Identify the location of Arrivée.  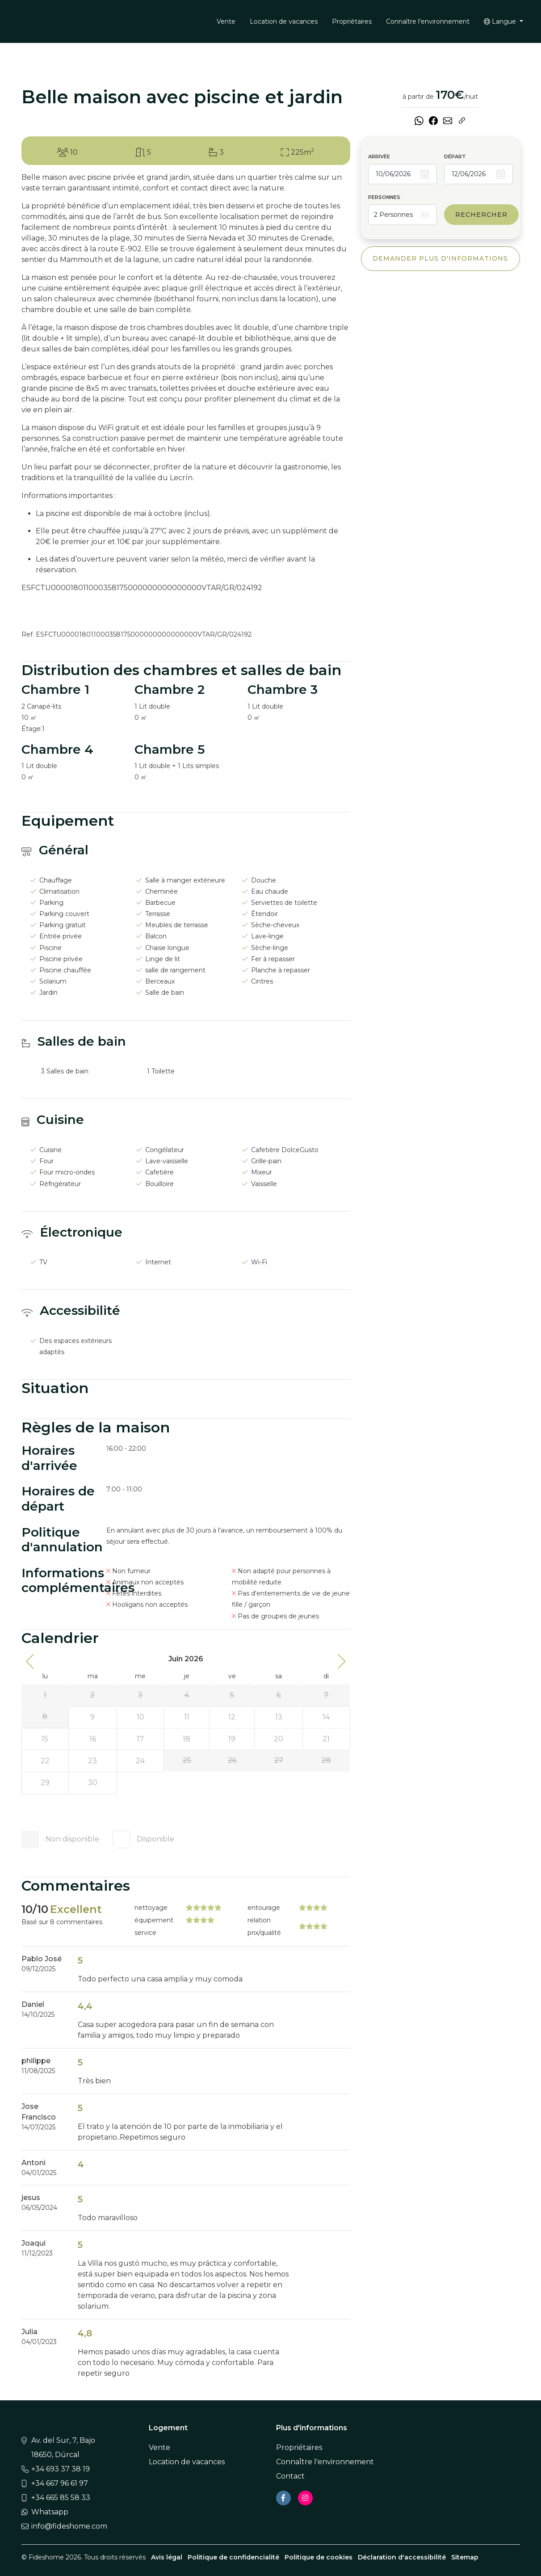
(379, 156).